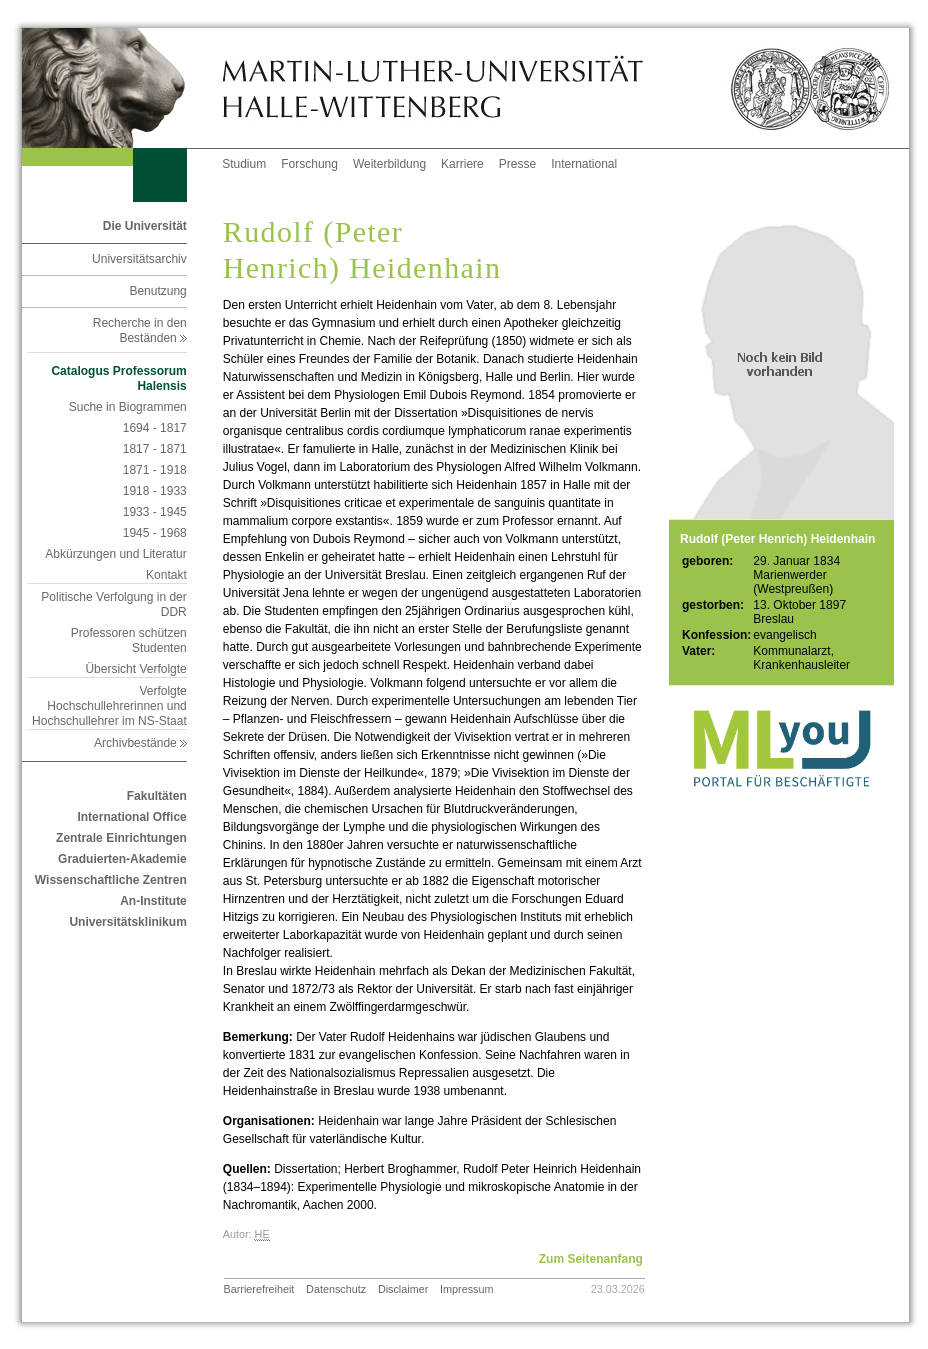  What do you see at coordinates (336, 1289) in the screenshot?
I see `Datenschutz` at bounding box center [336, 1289].